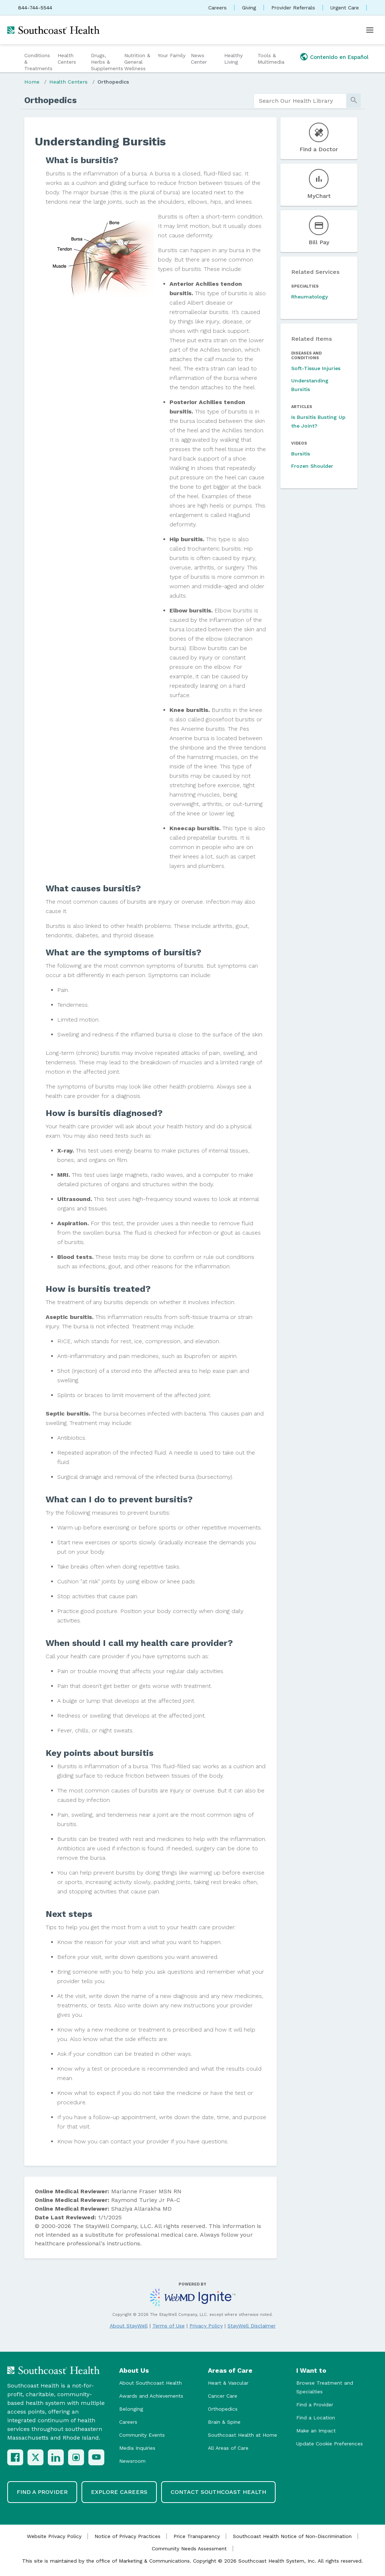 This screenshot has width=385, height=2576. Describe the element at coordinates (315, 368) in the screenshot. I see `Soft-Tissue Injuries` at that location.